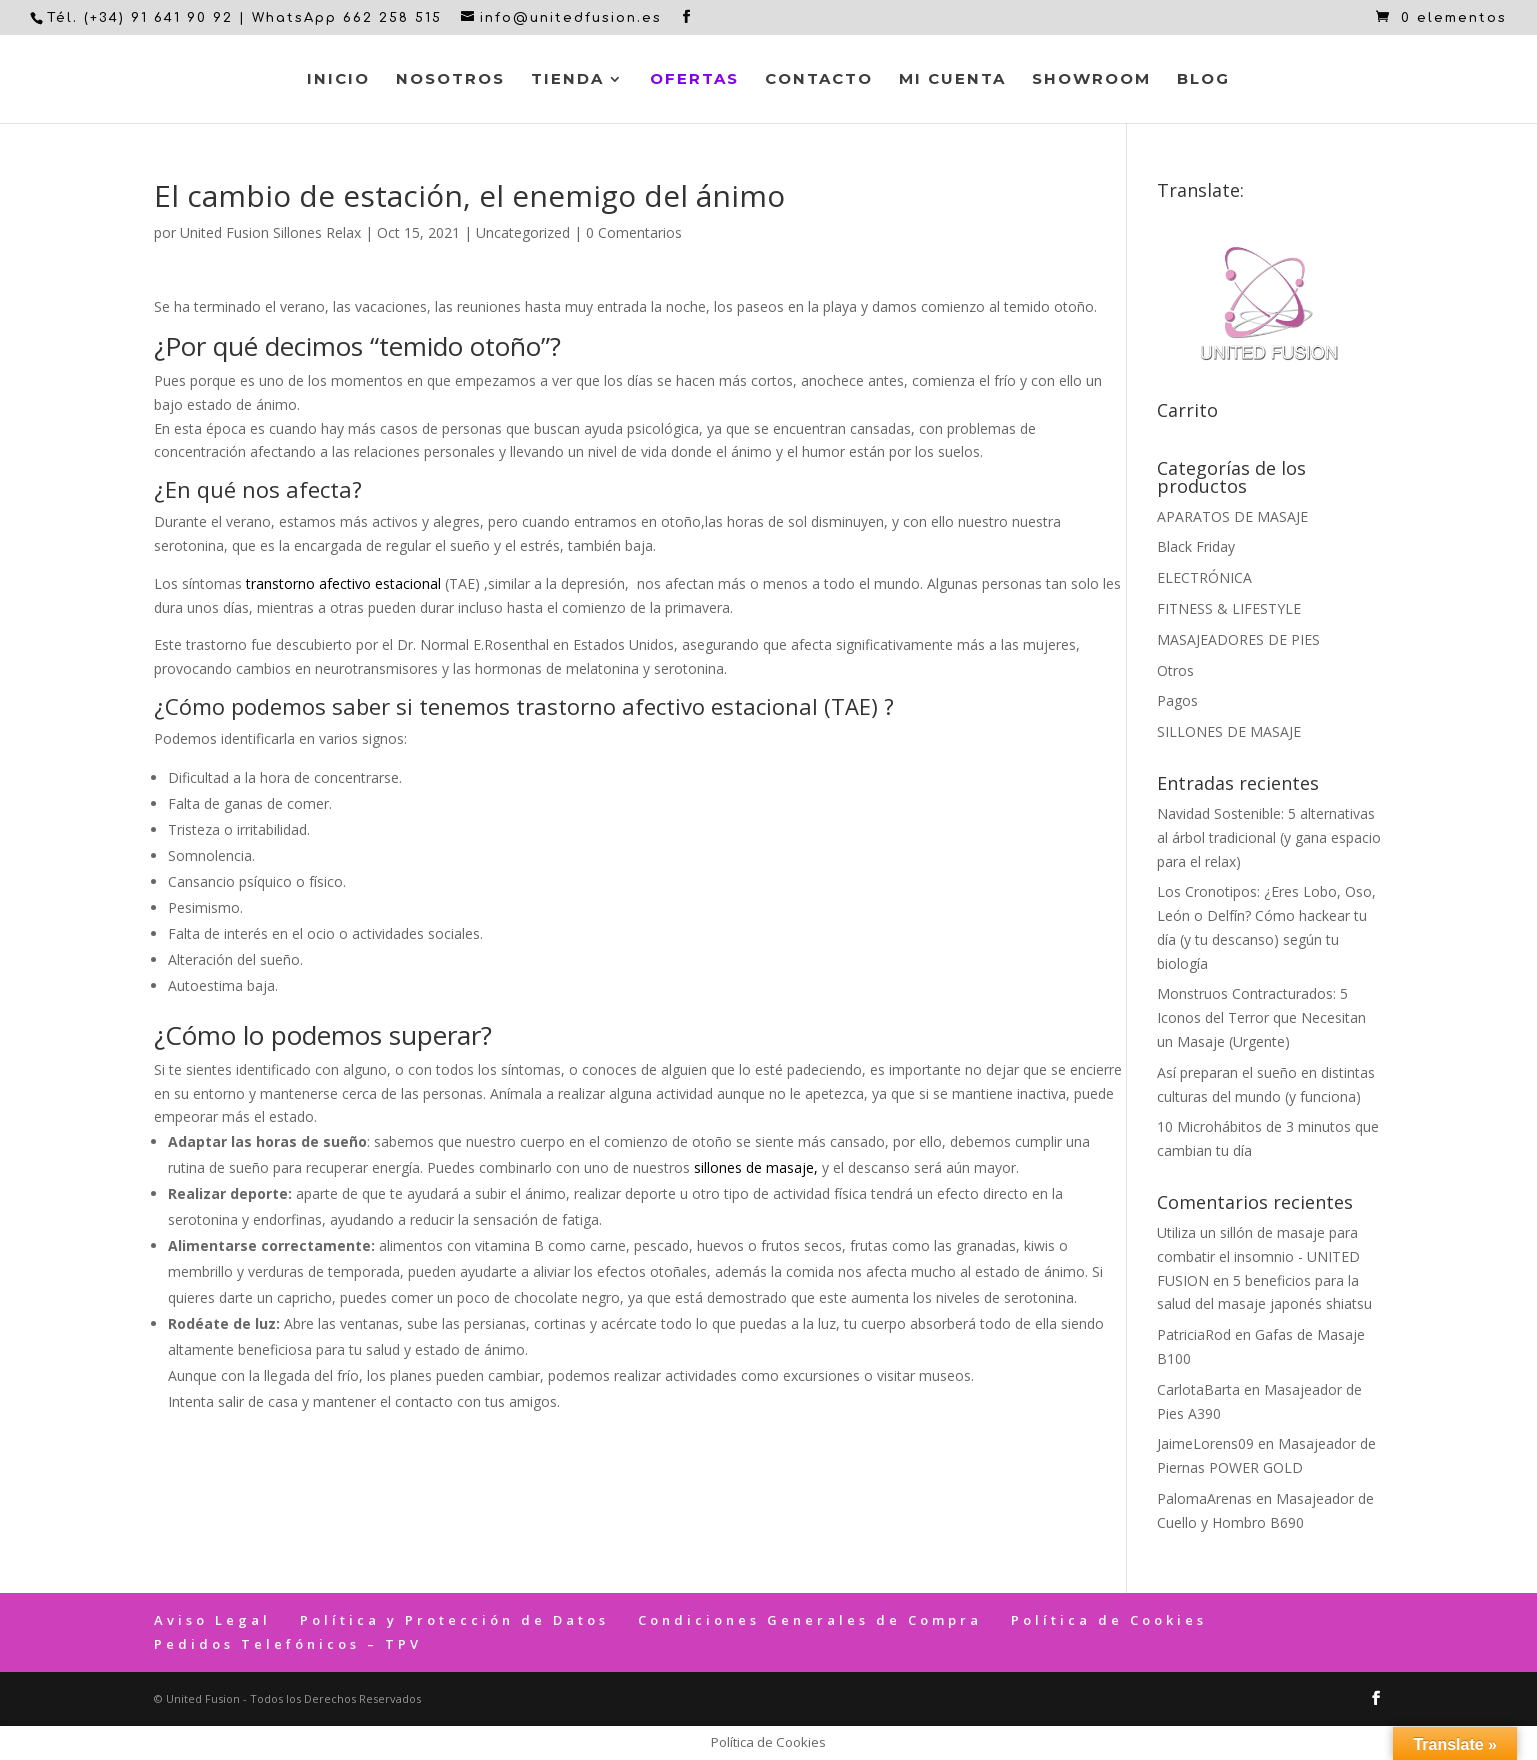  What do you see at coordinates (1269, 837) in the screenshot?
I see `Navidad Sostenible: 5 alternativas al árbol tradicional (y gana espacio para el relax)` at bounding box center [1269, 837].